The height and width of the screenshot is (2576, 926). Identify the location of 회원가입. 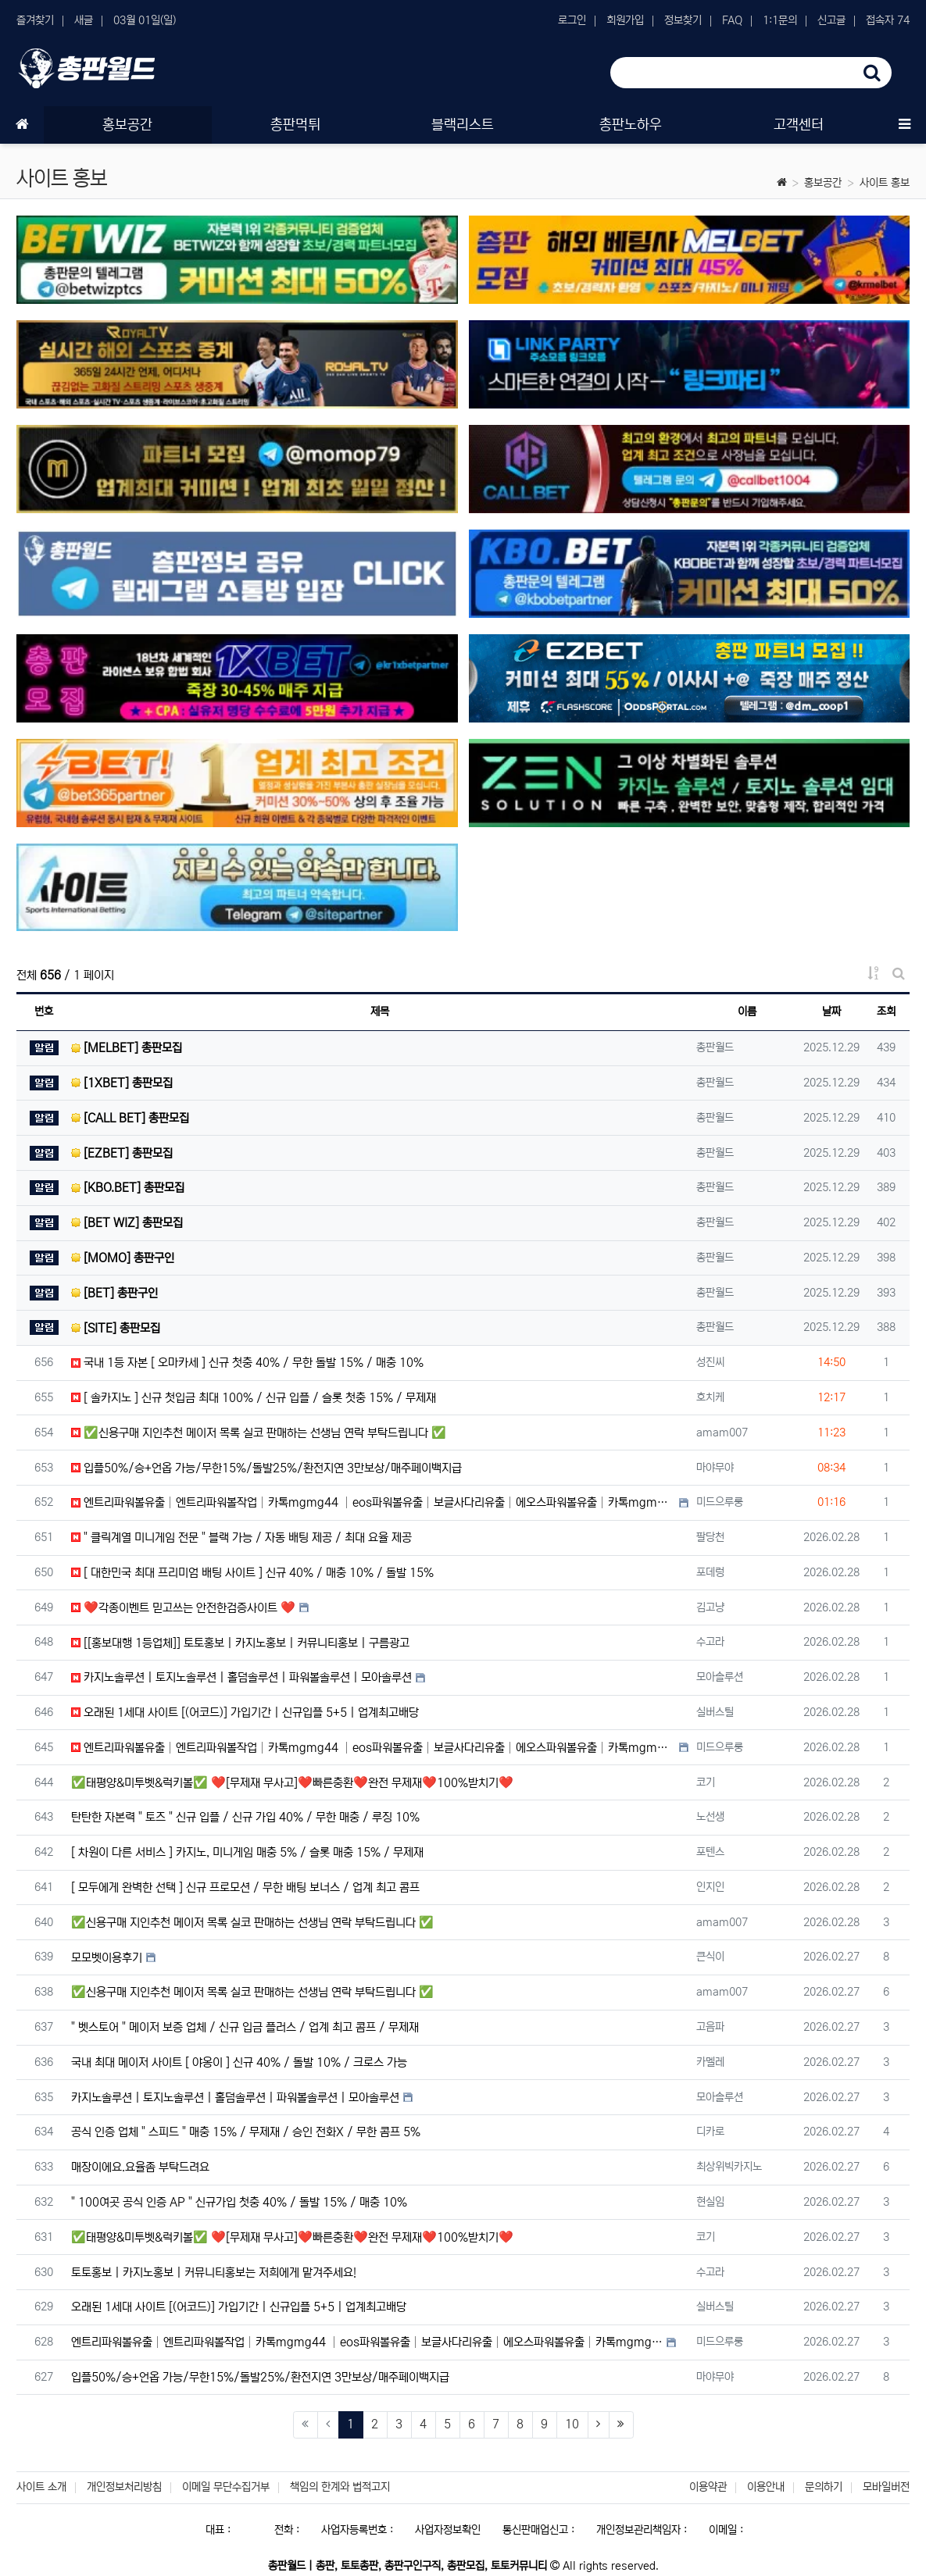
(625, 20).